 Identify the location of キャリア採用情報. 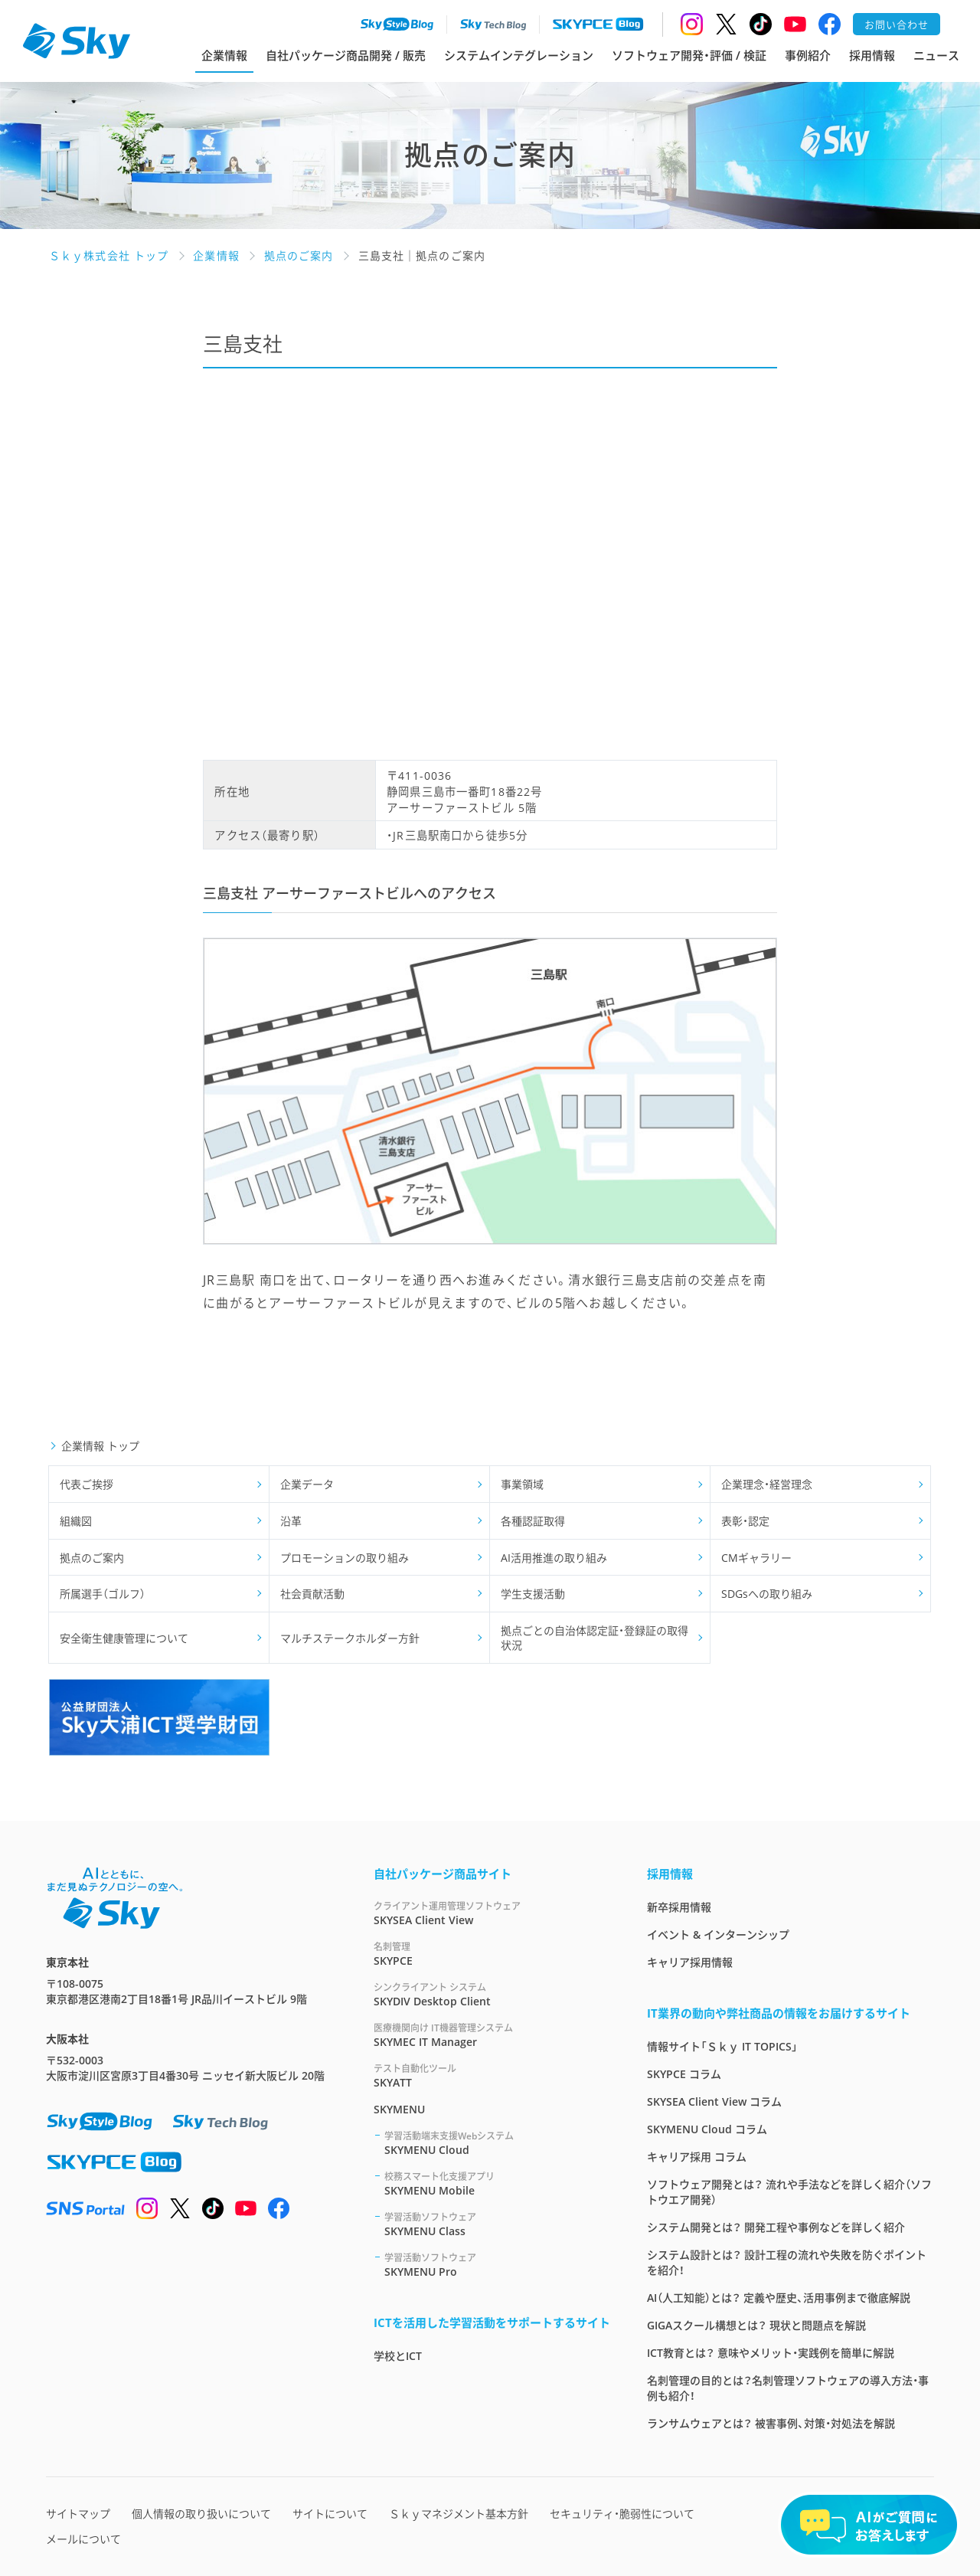
(690, 1962).